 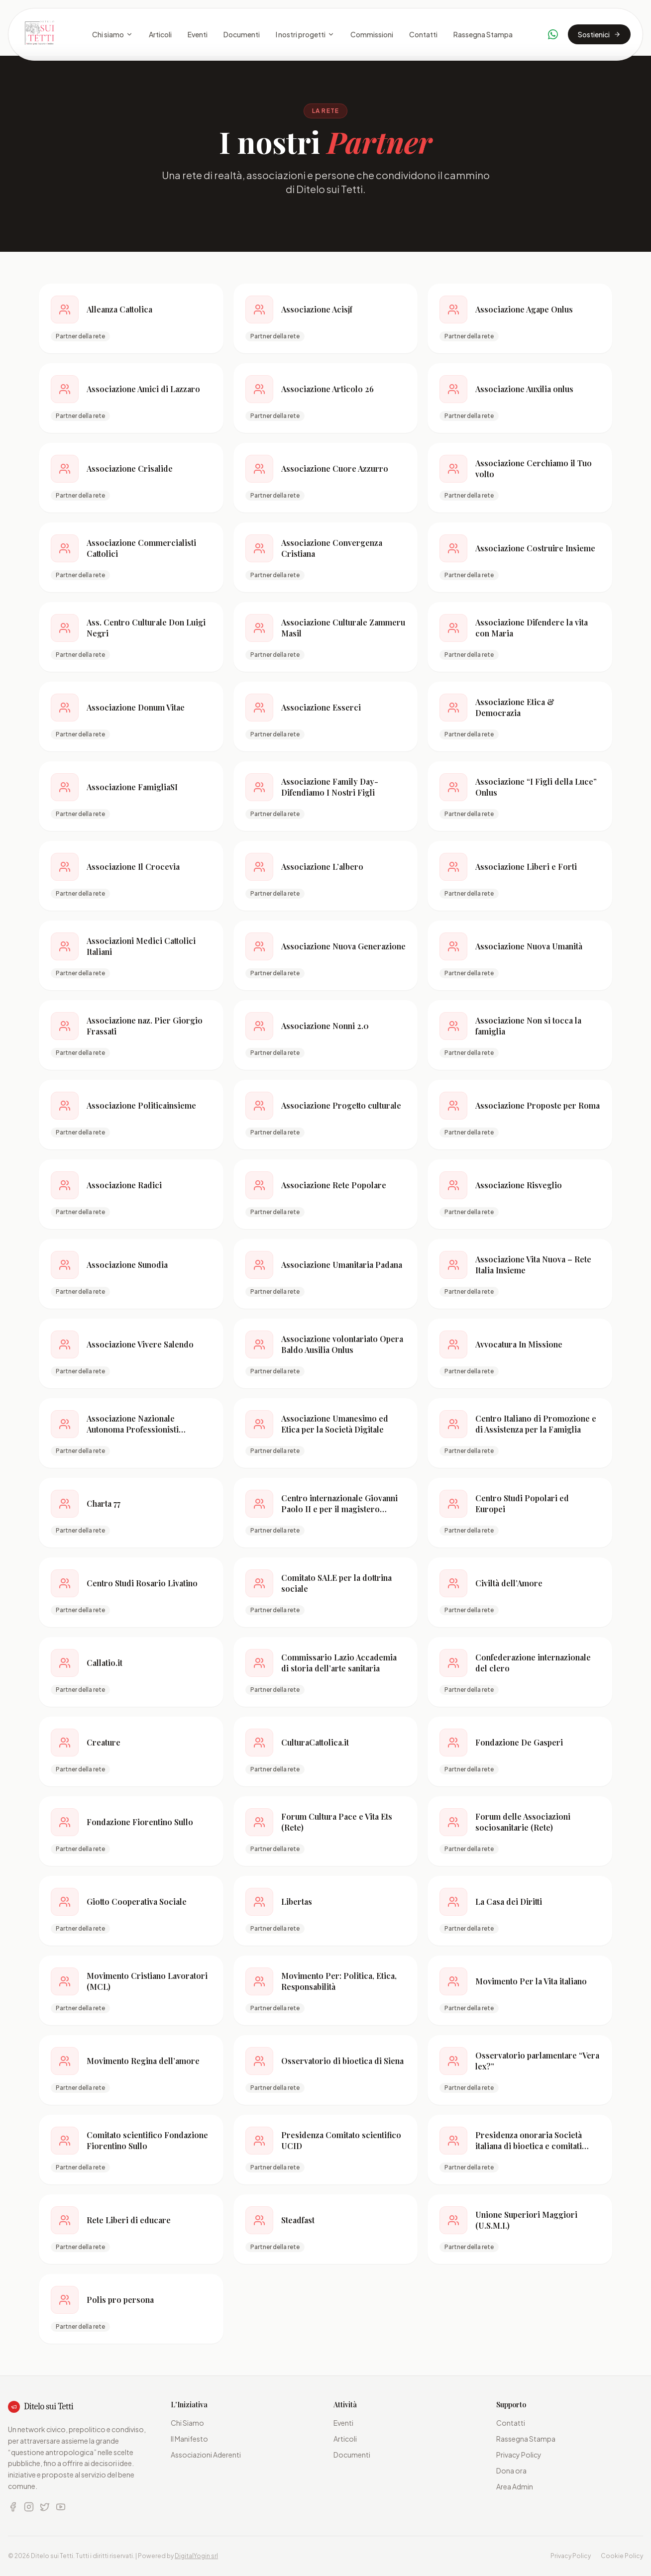 I want to click on Commissioni, so click(x=371, y=34).